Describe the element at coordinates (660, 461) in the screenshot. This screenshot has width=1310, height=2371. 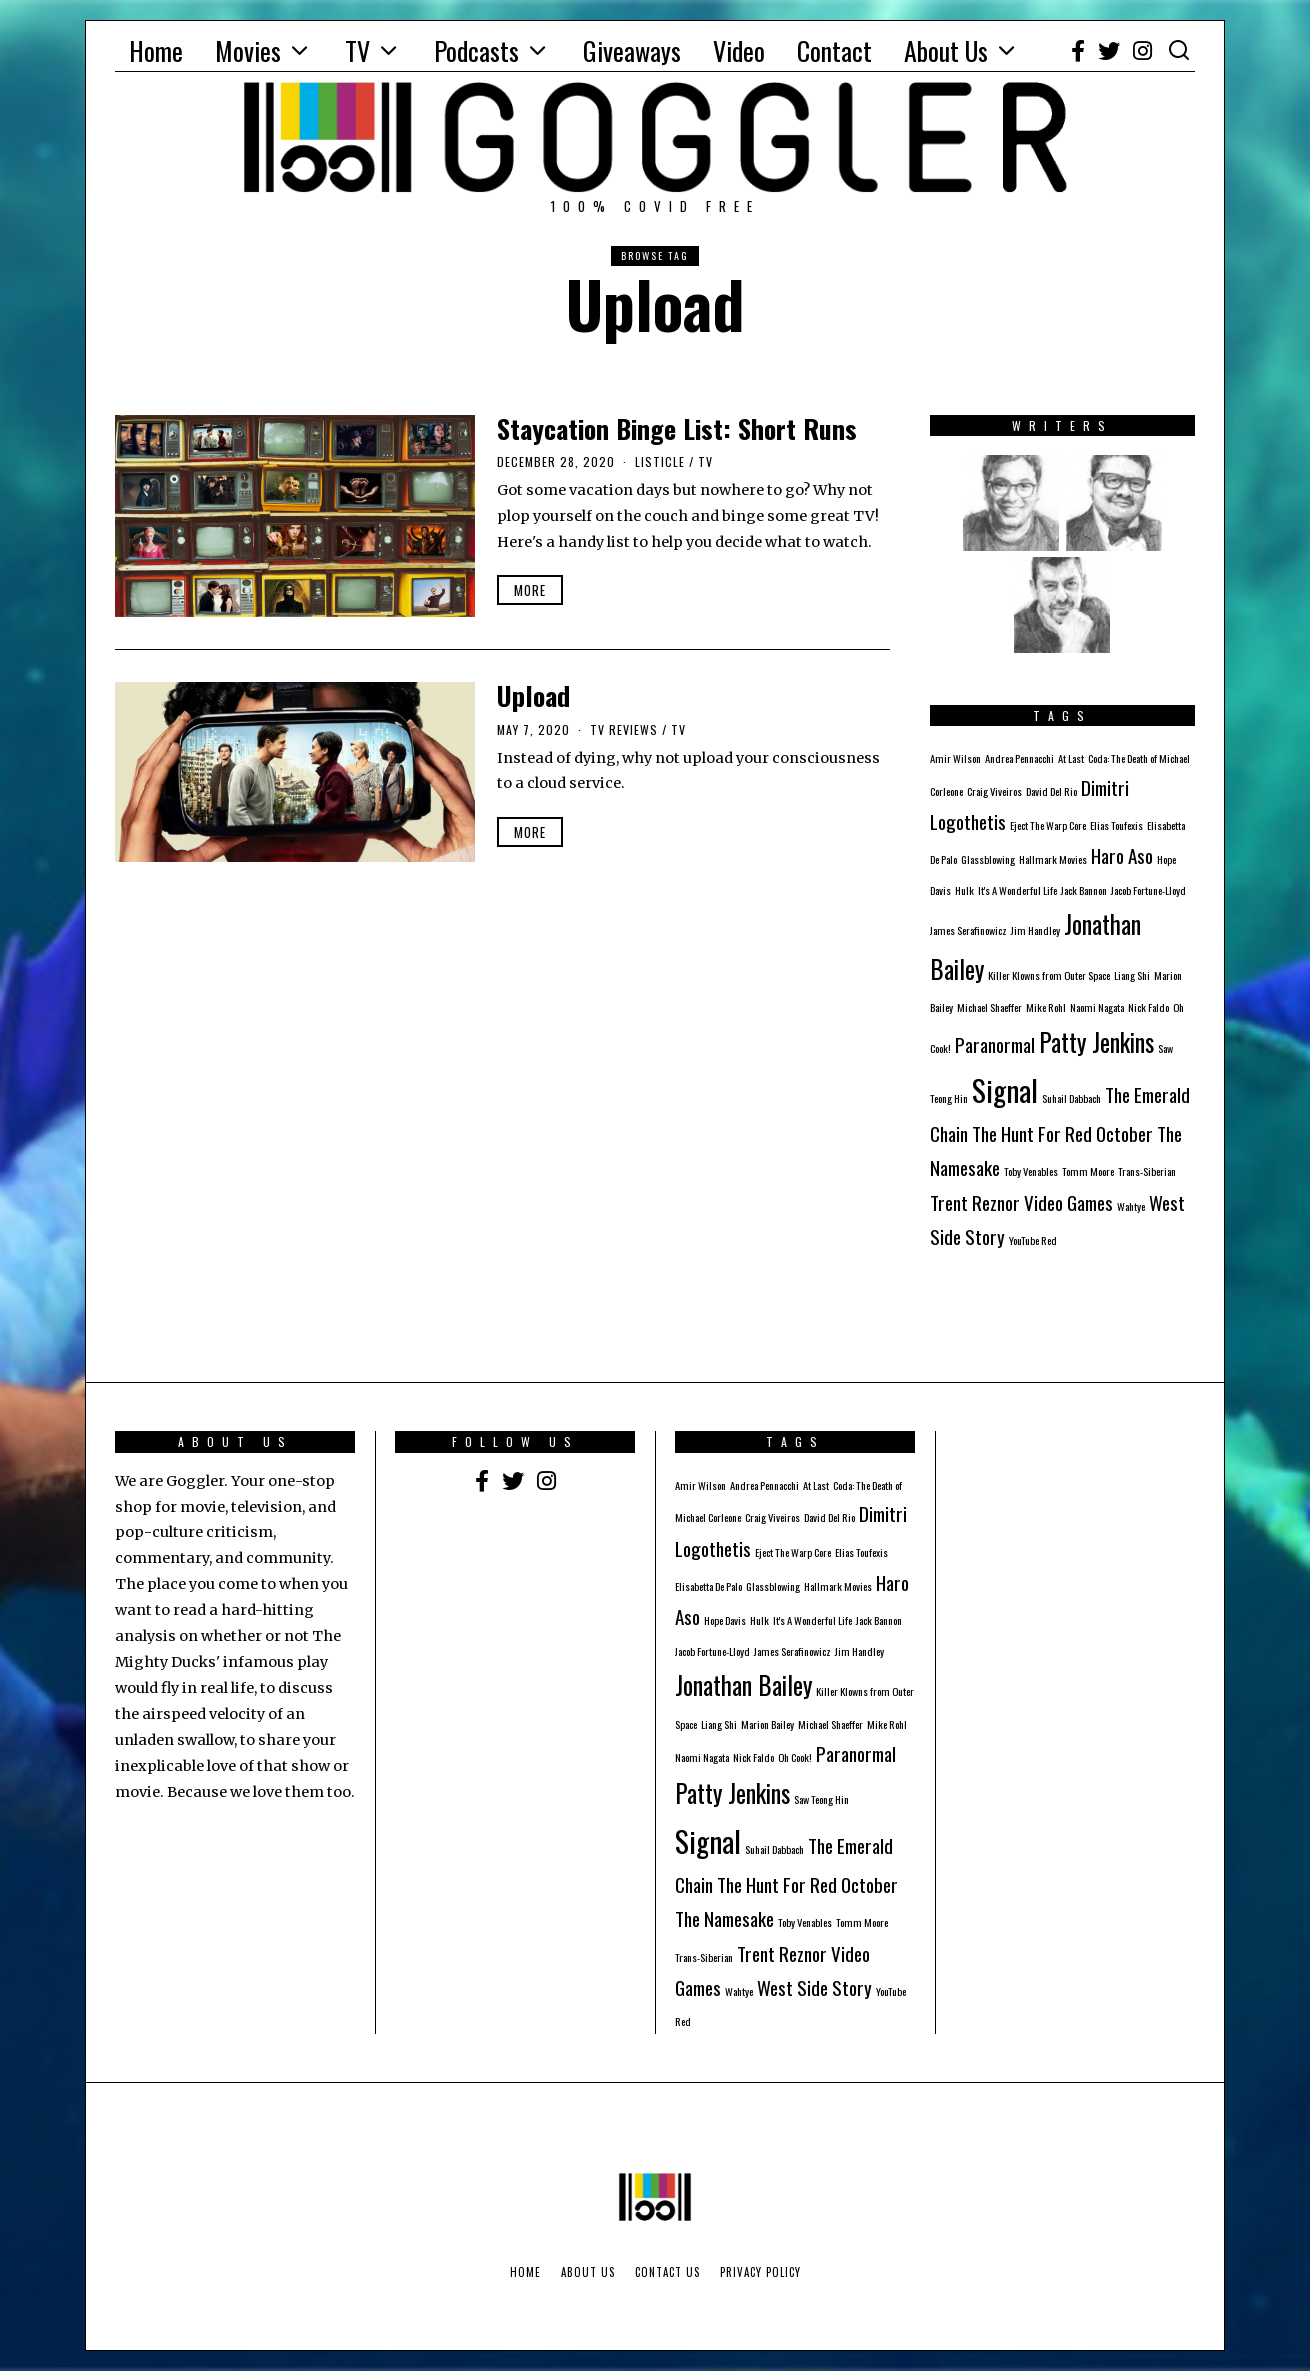
I see `Listicle` at that location.